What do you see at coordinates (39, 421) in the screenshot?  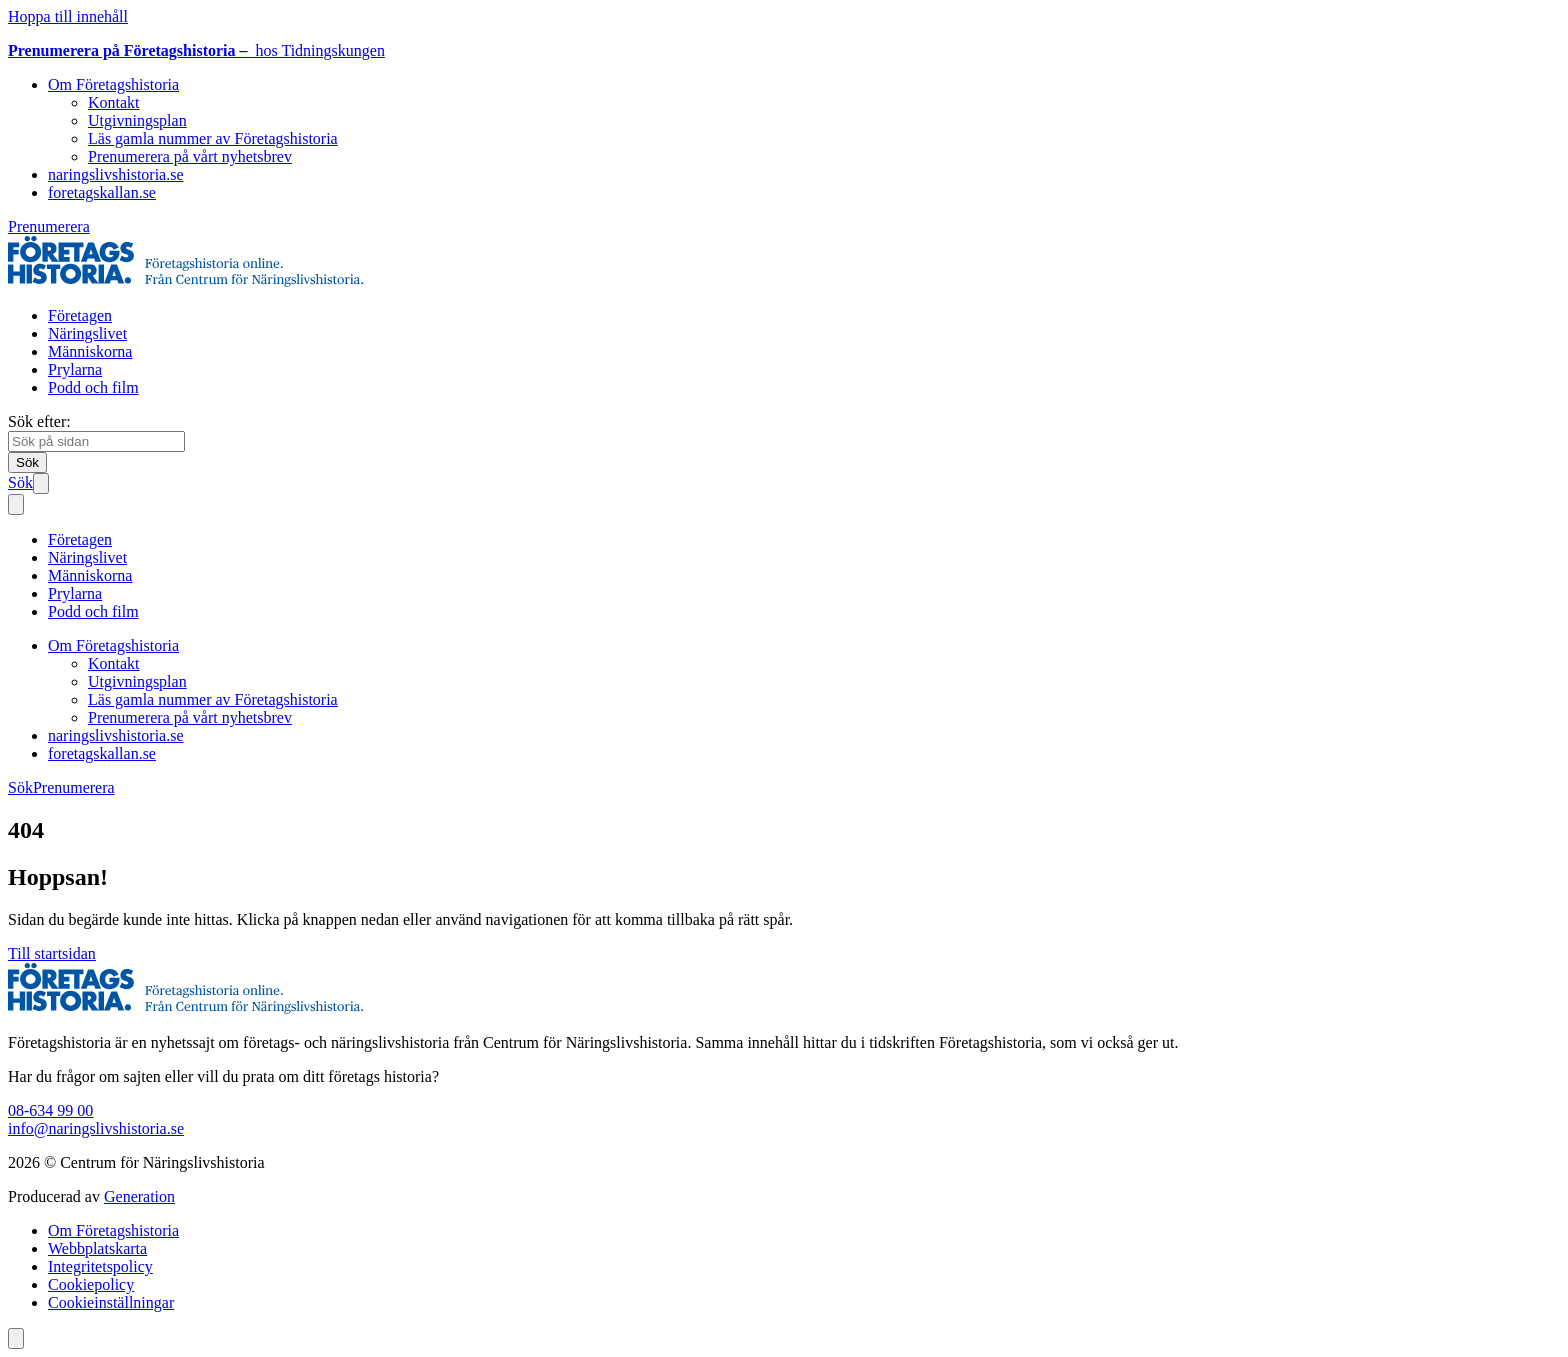 I see `Sök efter:` at bounding box center [39, 421].